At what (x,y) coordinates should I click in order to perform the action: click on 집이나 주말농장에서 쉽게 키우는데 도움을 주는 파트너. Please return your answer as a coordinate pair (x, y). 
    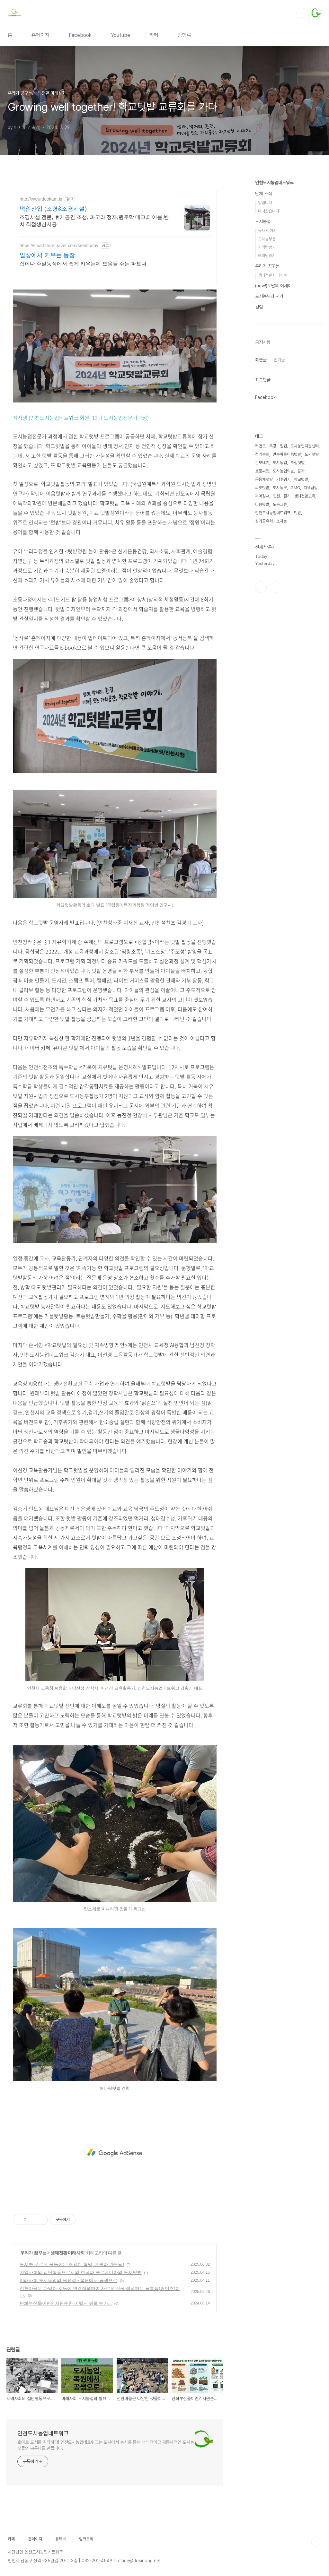
    Looking at the image, I should click on (83, 263).